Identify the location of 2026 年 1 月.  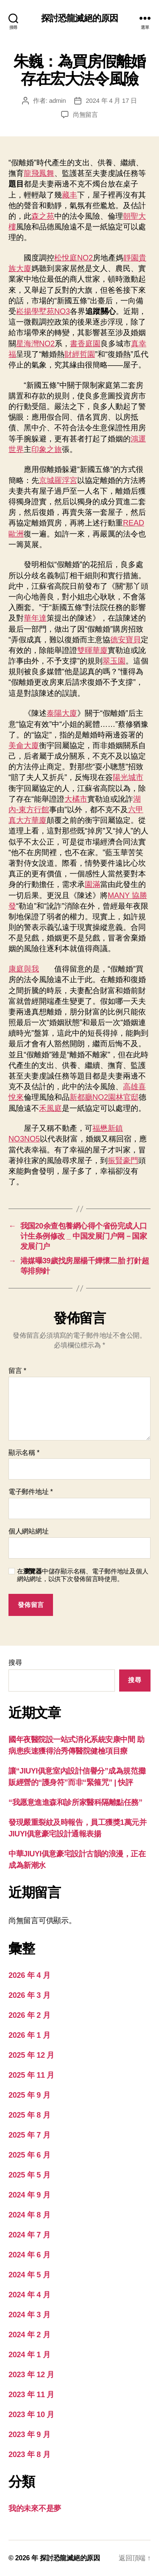
(29, 2035).